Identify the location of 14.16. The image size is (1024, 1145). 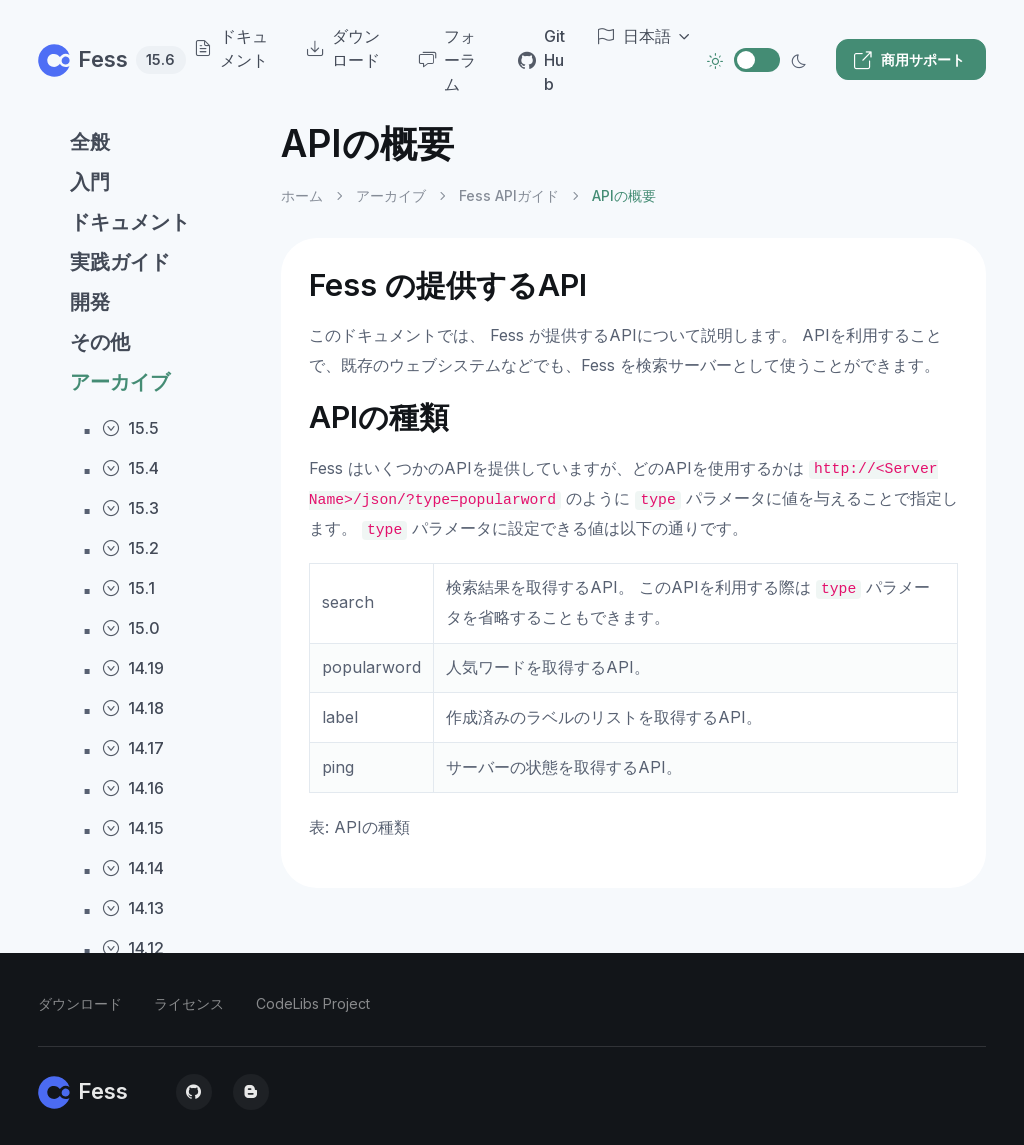
(133, 788).